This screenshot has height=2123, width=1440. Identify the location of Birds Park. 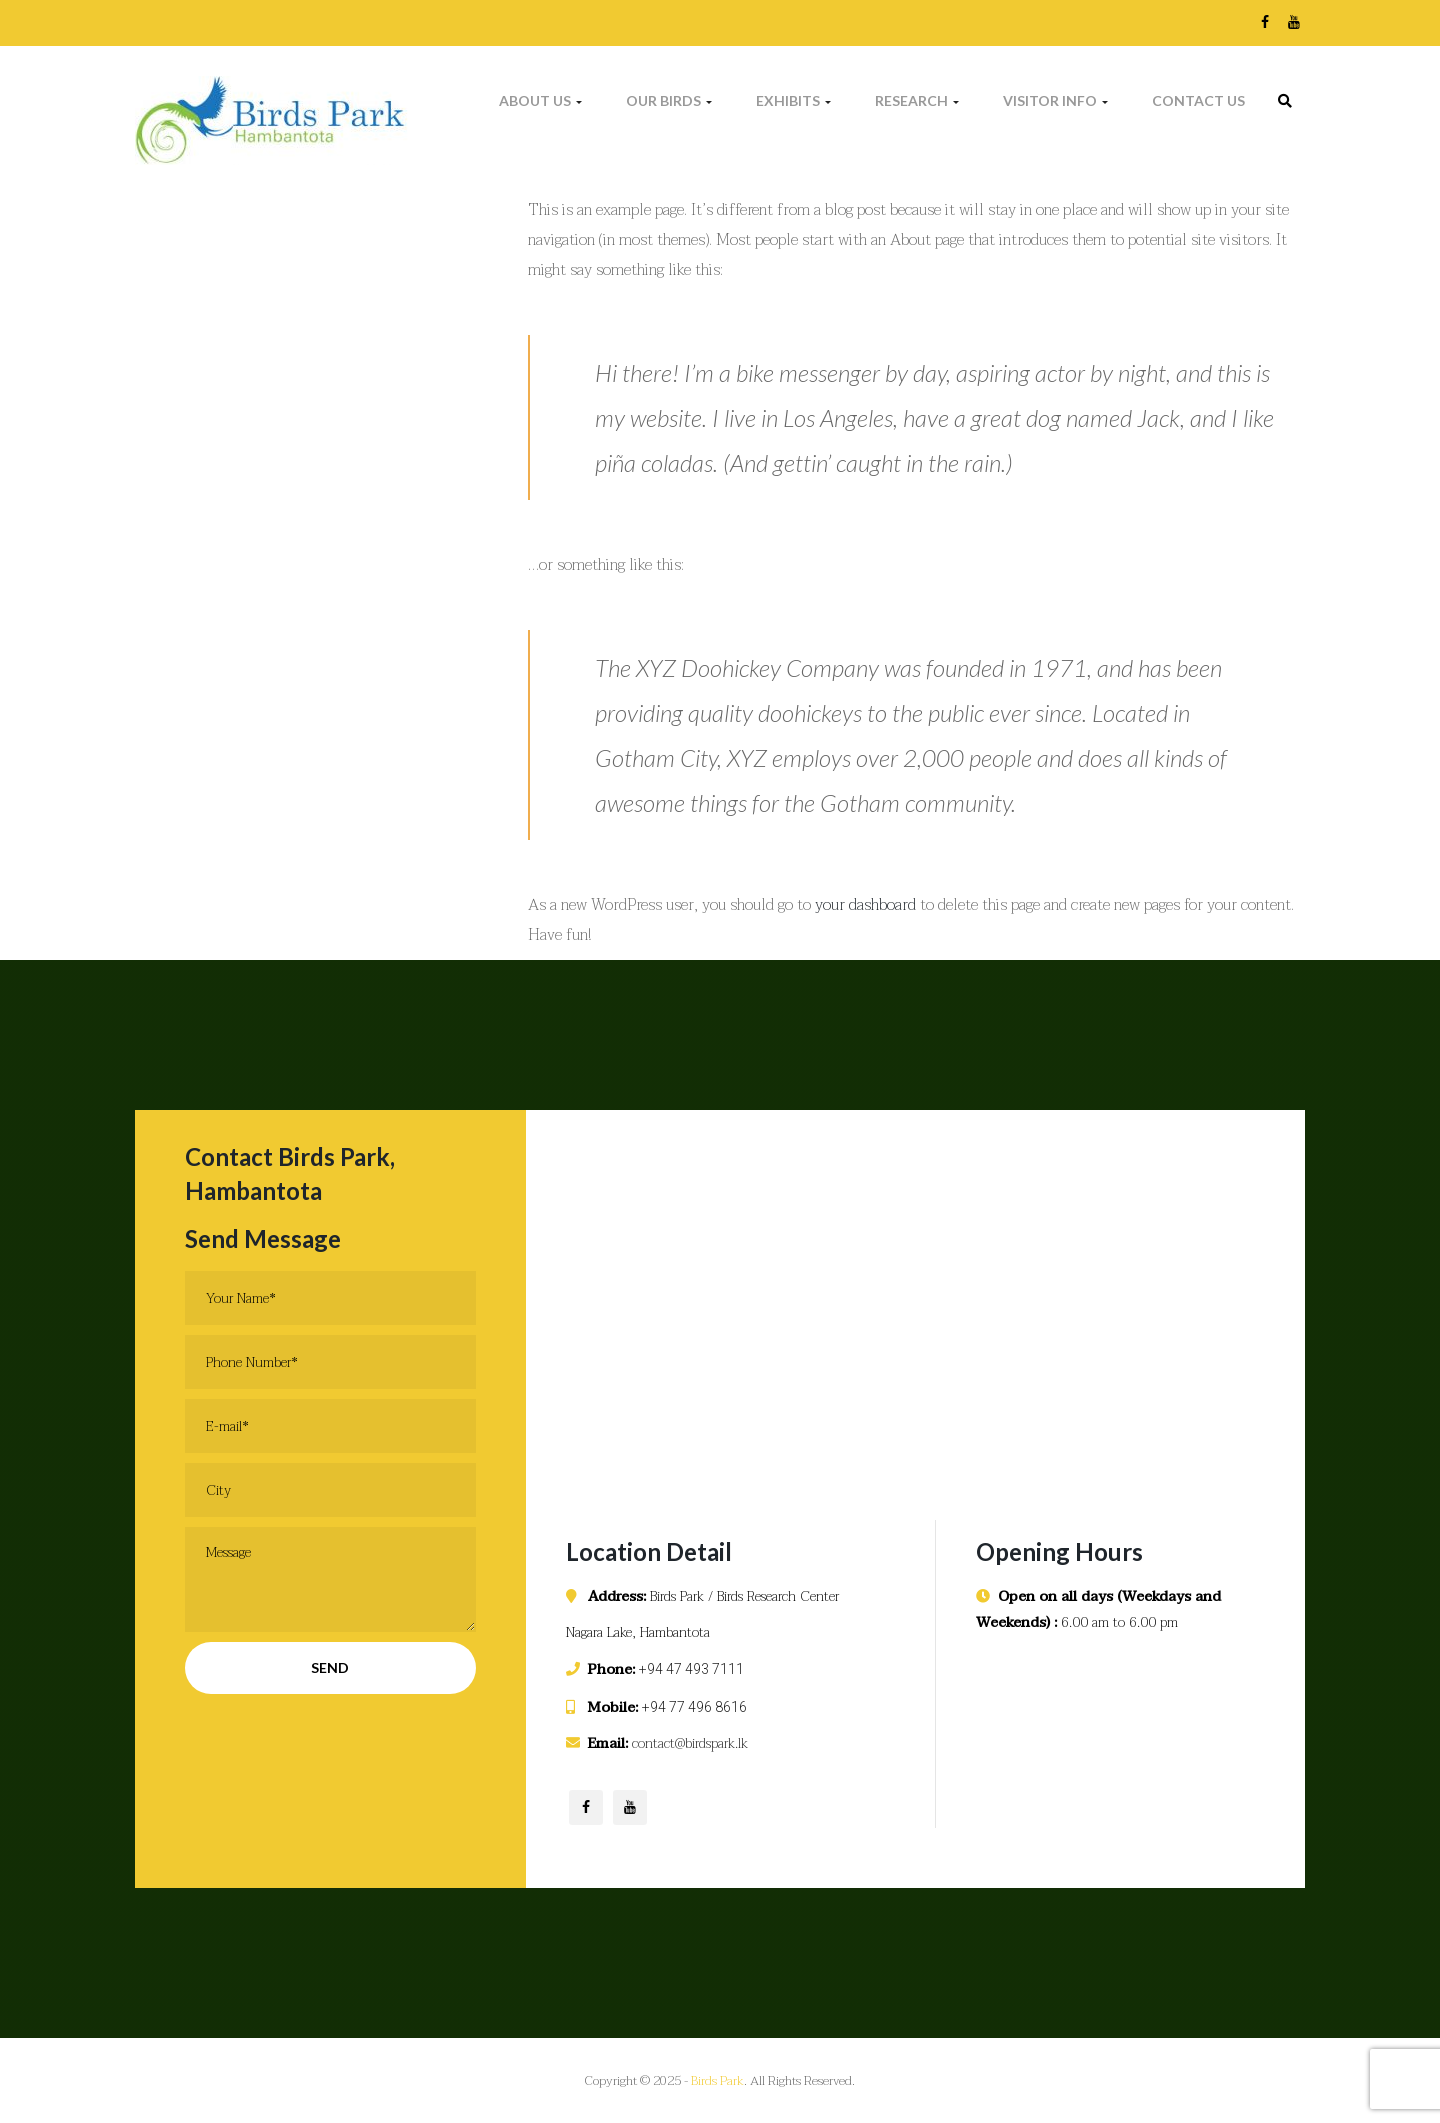
(717, 2081).